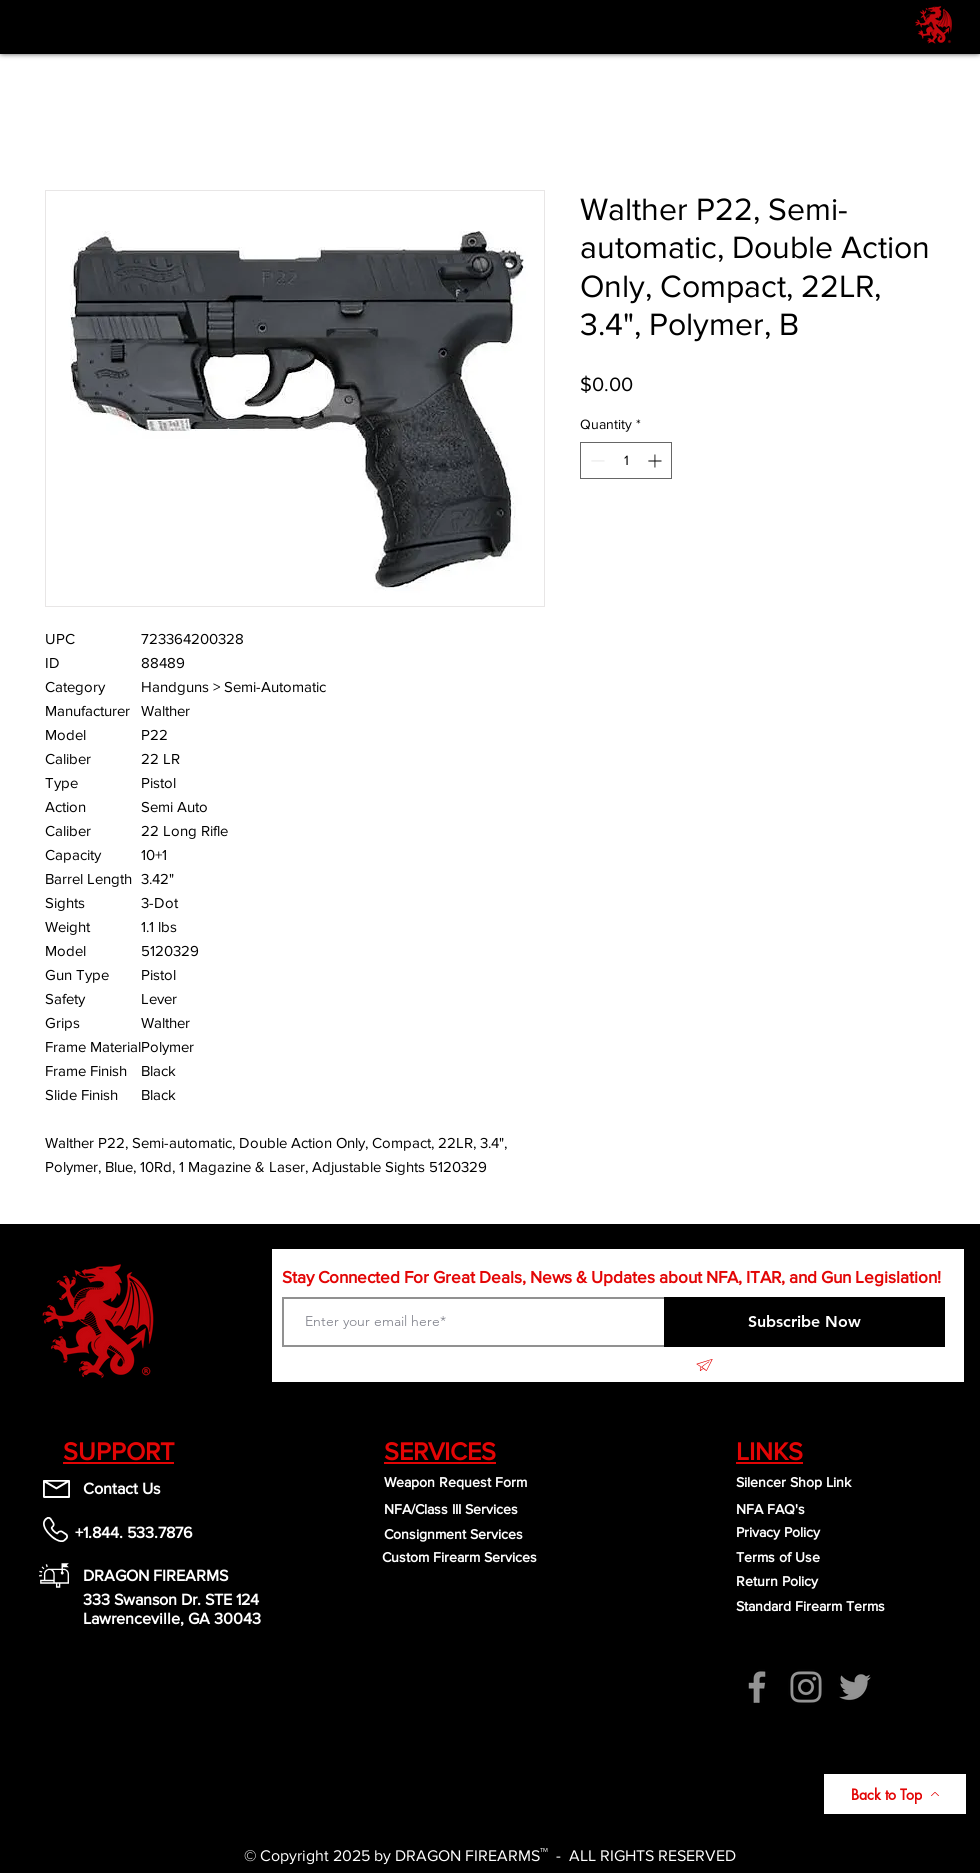 This screenshot has height=1873, width=980. What do you see at coordinates (806, 1687) in the screenshot?
I see `[Instagram]` at bounding box center [806, 1687].